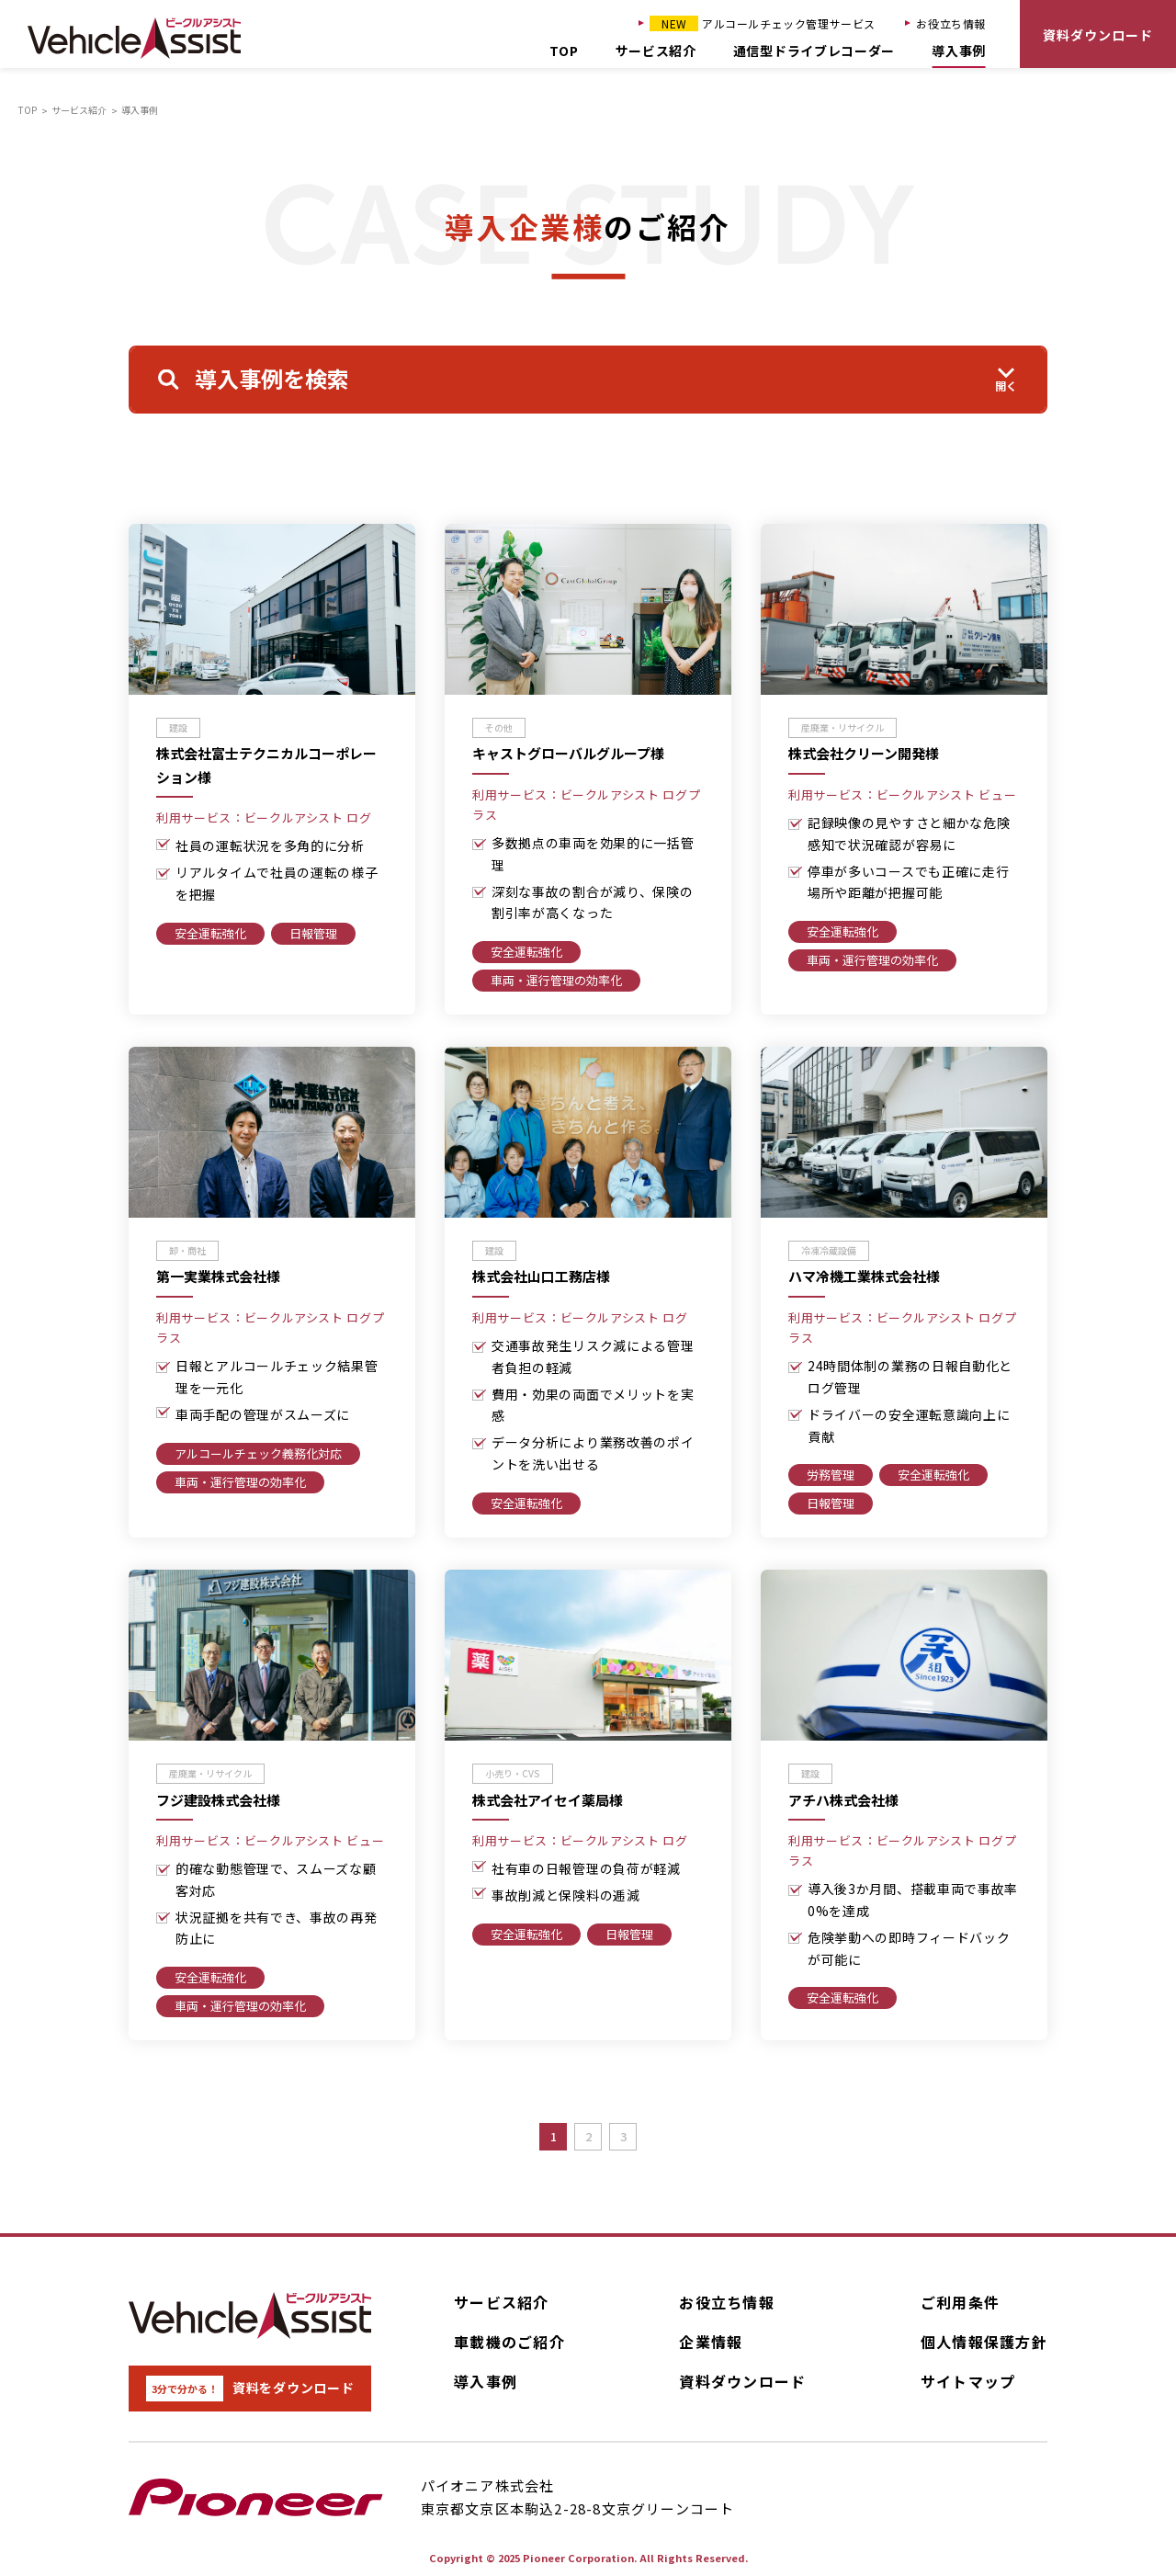 The width and height of the screenshot is (1176, 2576). Describe the element at coordinates (959, 50) in the screenshot. I see `導入事例` at that location.